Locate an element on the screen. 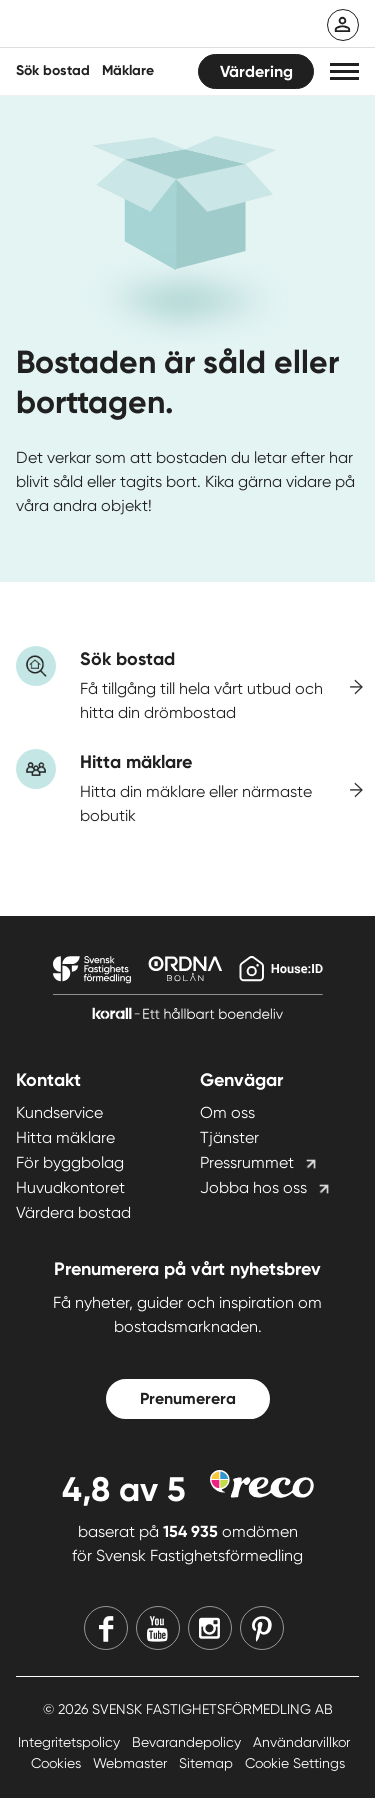  Sök bostad is located at coordinates (53, 70).